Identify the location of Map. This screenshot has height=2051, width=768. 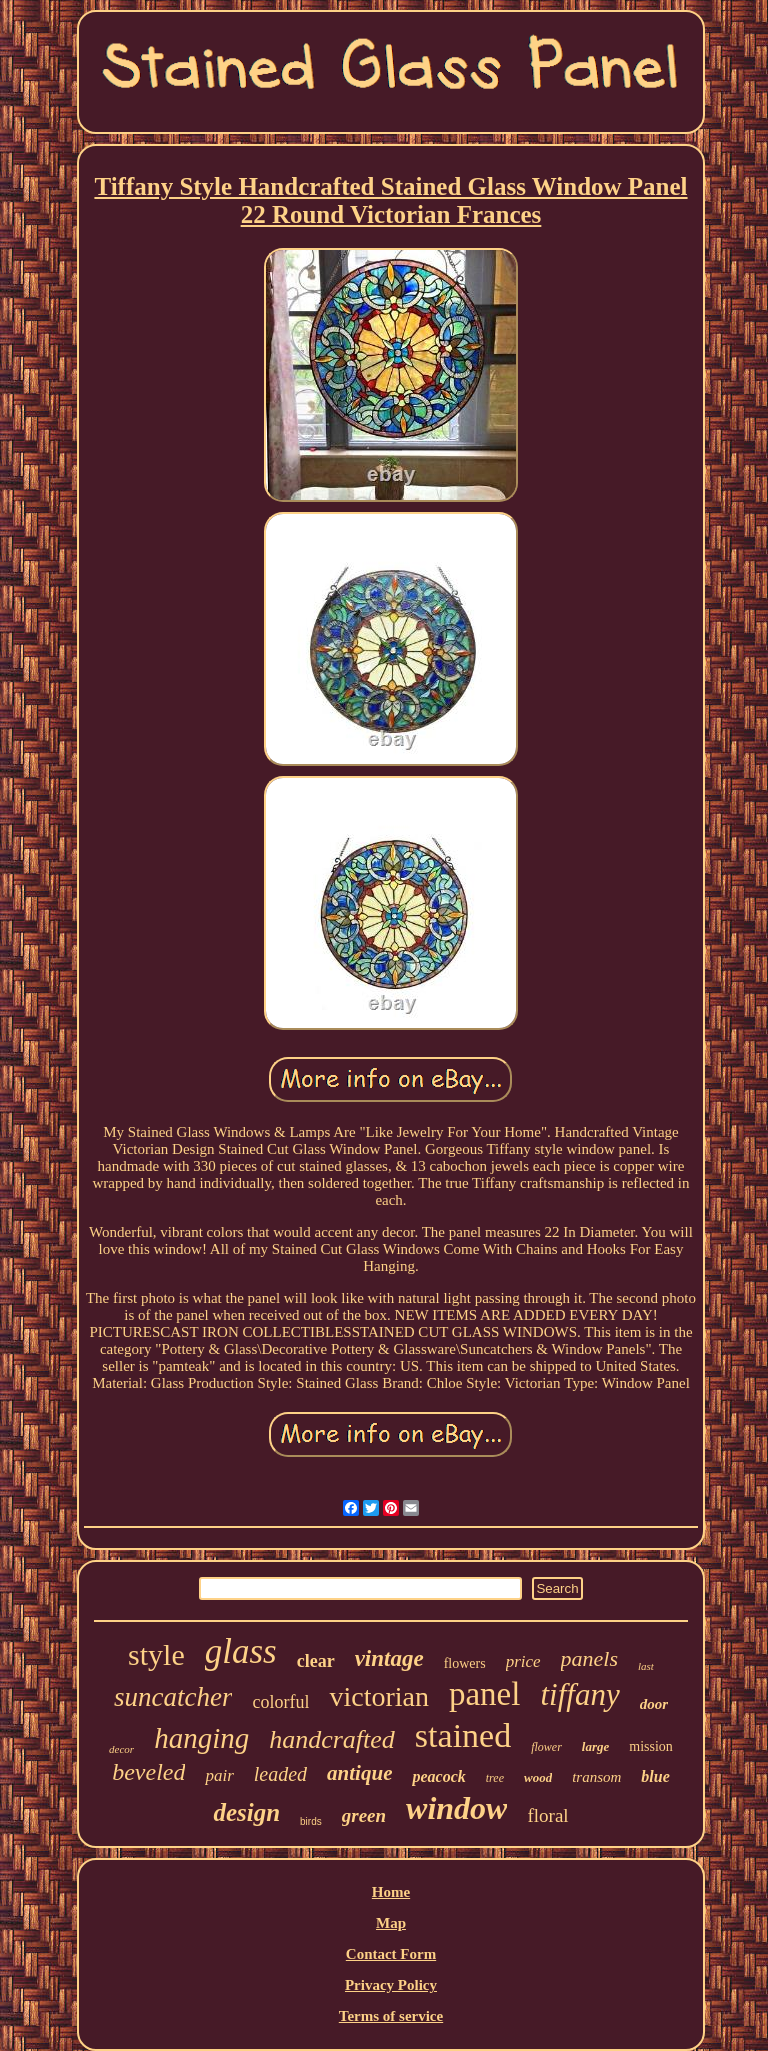
(391, 1923).